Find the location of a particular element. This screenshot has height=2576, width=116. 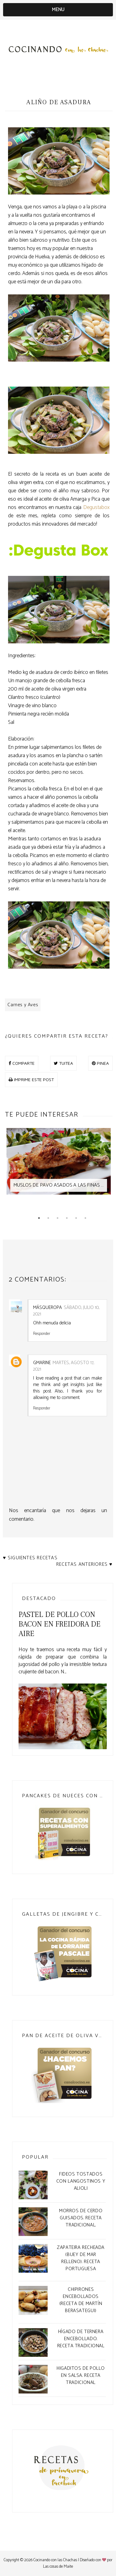

Responder is located at coordinates (41, 1333).